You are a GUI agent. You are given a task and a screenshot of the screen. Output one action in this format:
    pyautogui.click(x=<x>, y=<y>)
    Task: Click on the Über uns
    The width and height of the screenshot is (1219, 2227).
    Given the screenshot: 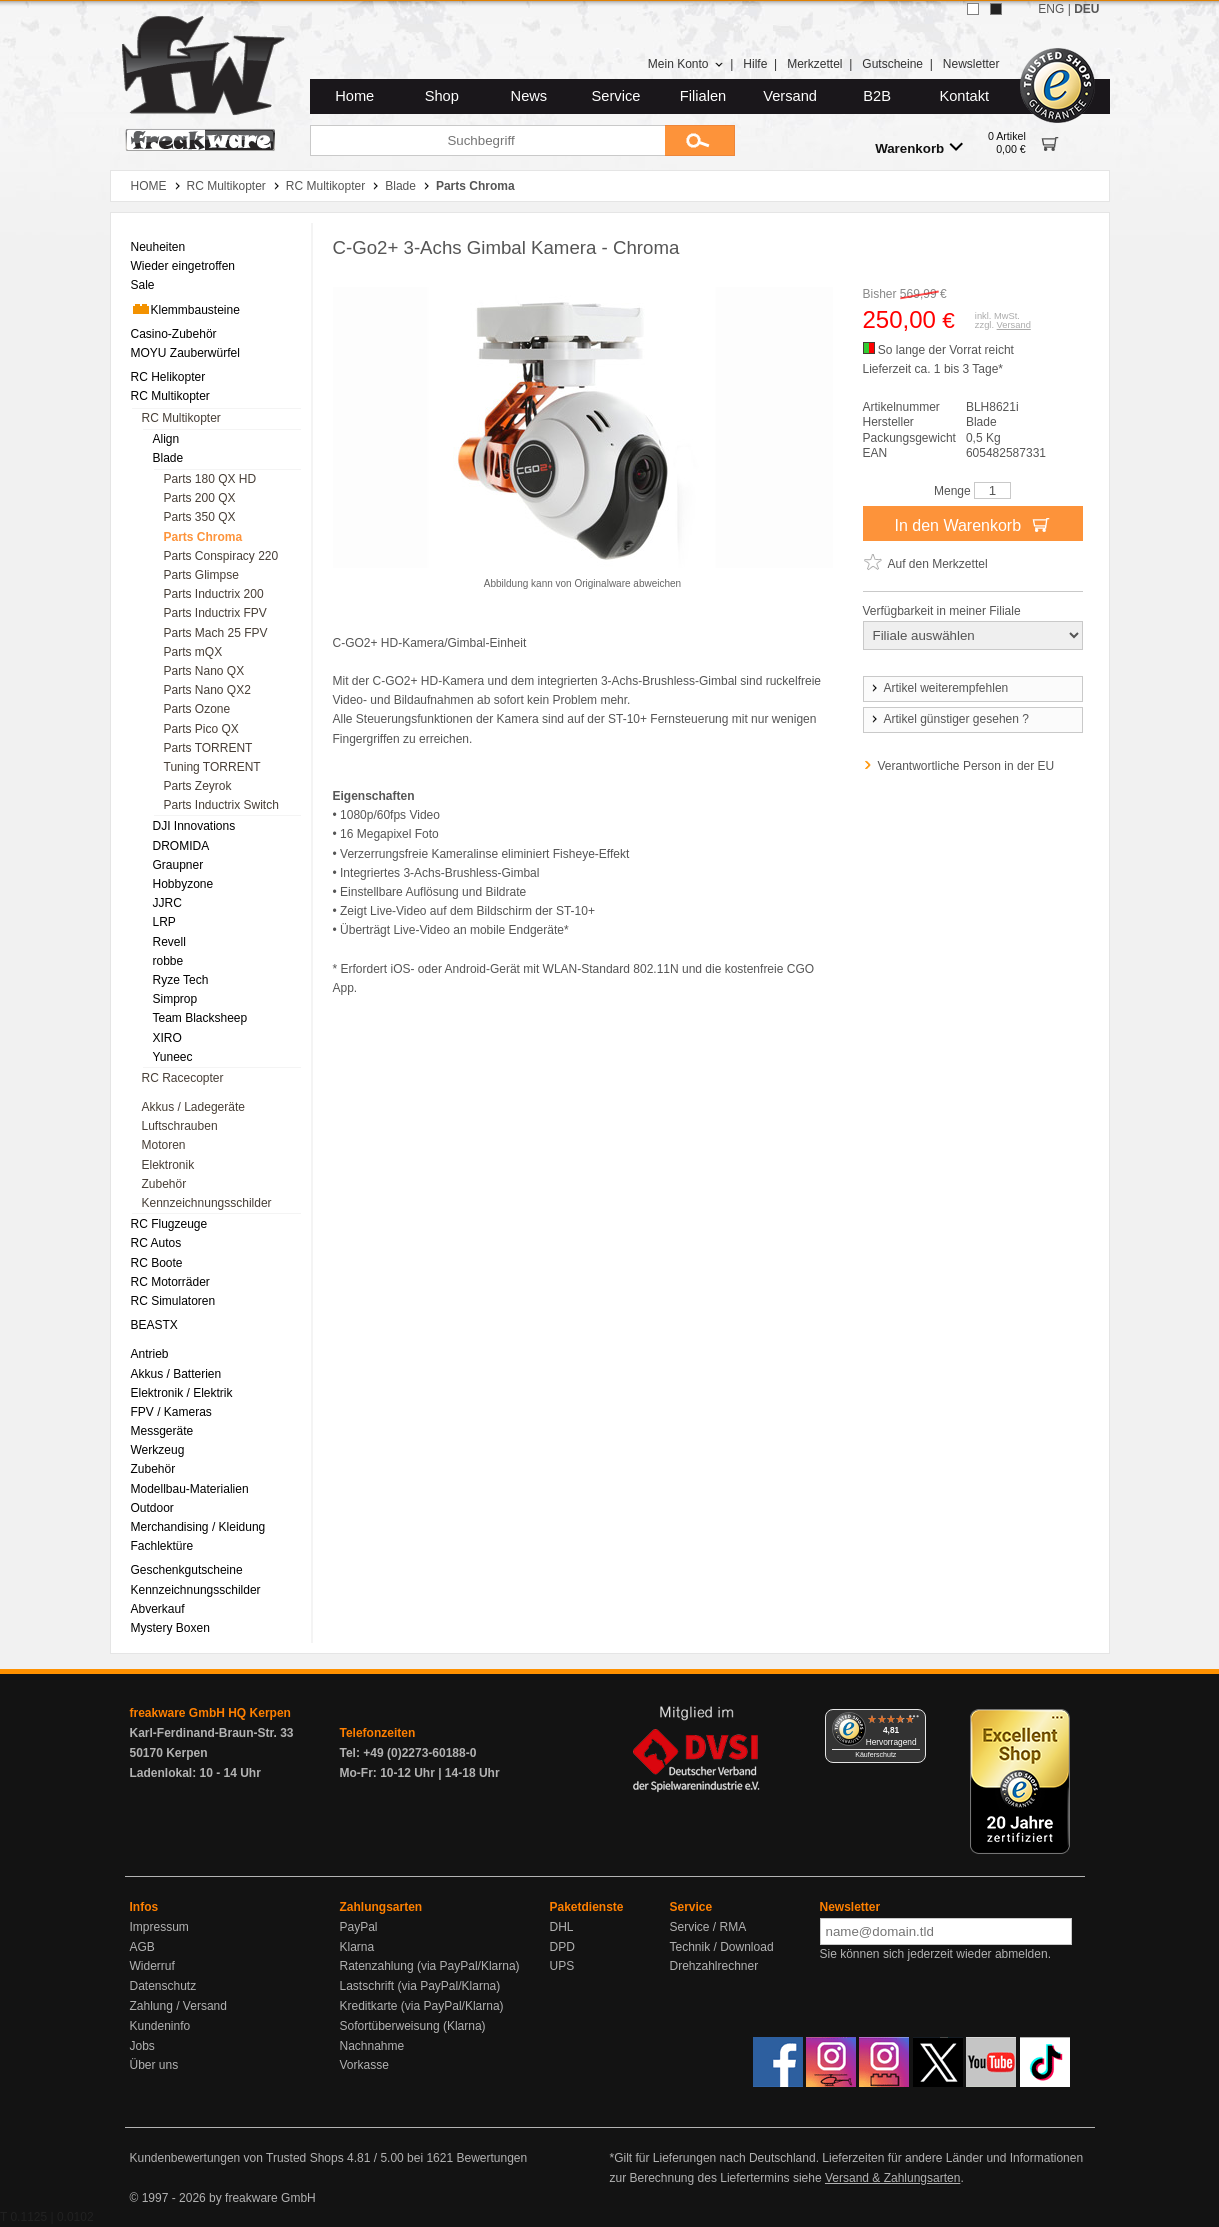 What is the action you would take?
    pyautogui.click(x=154, y=2065)
    